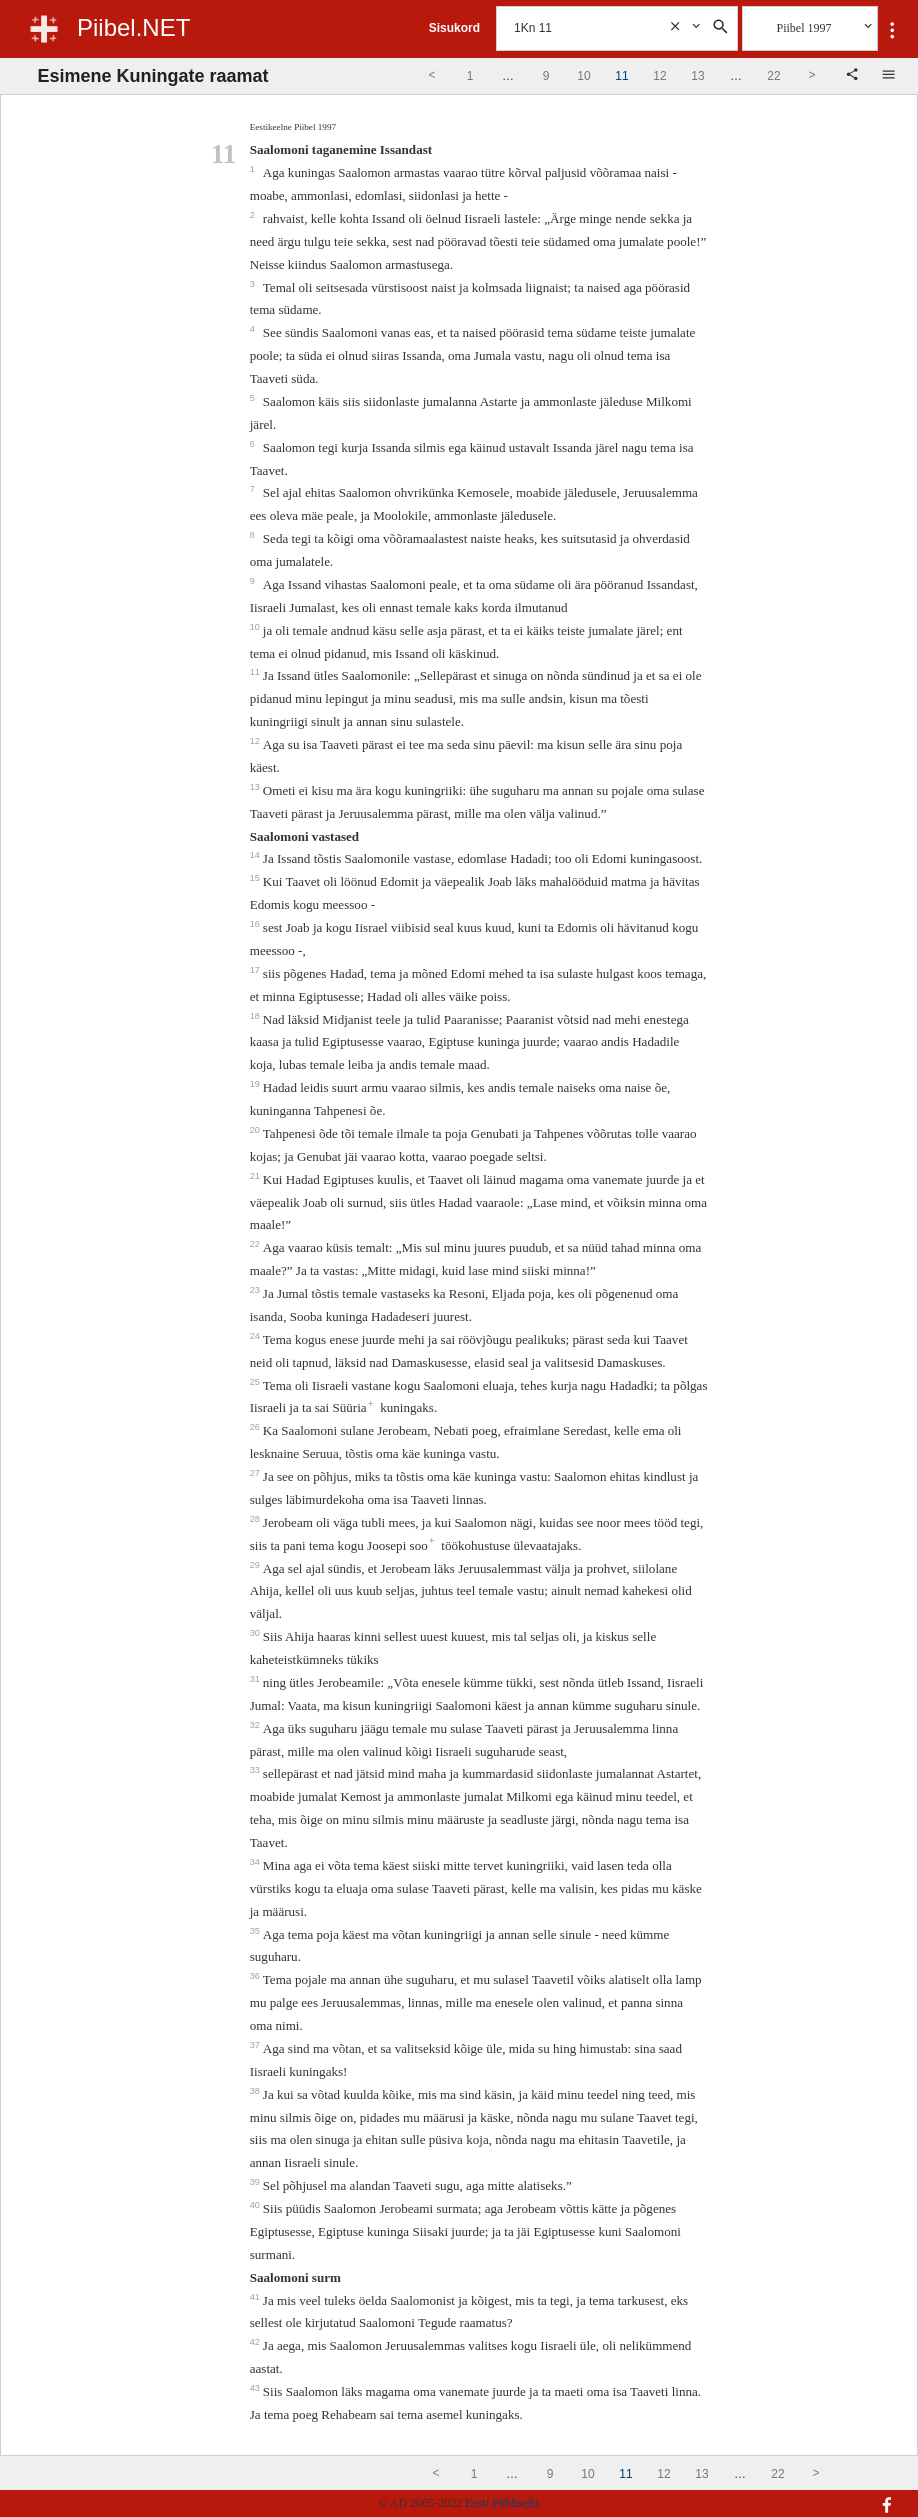 The width and height of the screenshot is (918, 2517). What do you see at coordinates (256, 1130) in the screenshot?
I see `20` at bounding box center [256, 1130].